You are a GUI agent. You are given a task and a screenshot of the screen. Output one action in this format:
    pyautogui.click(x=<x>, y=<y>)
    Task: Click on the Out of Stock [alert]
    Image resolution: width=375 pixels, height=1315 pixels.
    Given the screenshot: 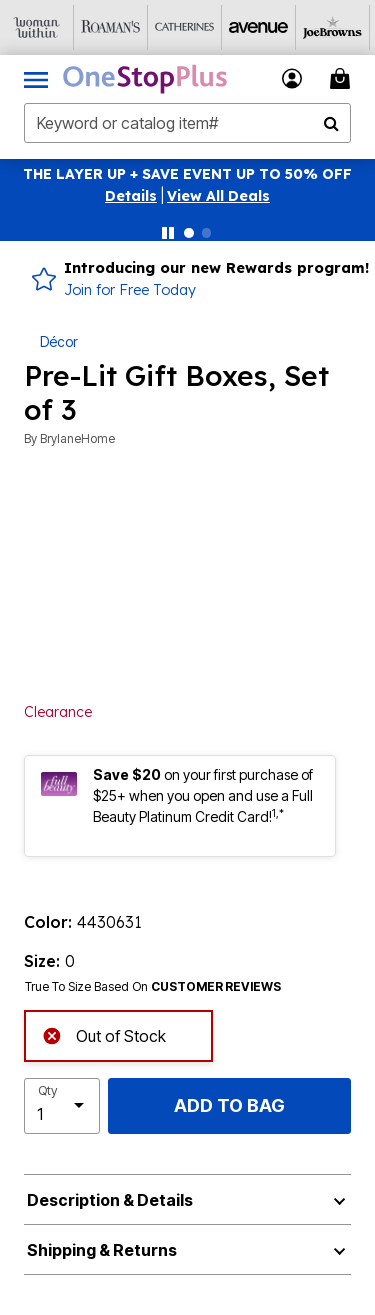 What is the action you would take?
    pyautogui.click(x=104, y=1033)
    